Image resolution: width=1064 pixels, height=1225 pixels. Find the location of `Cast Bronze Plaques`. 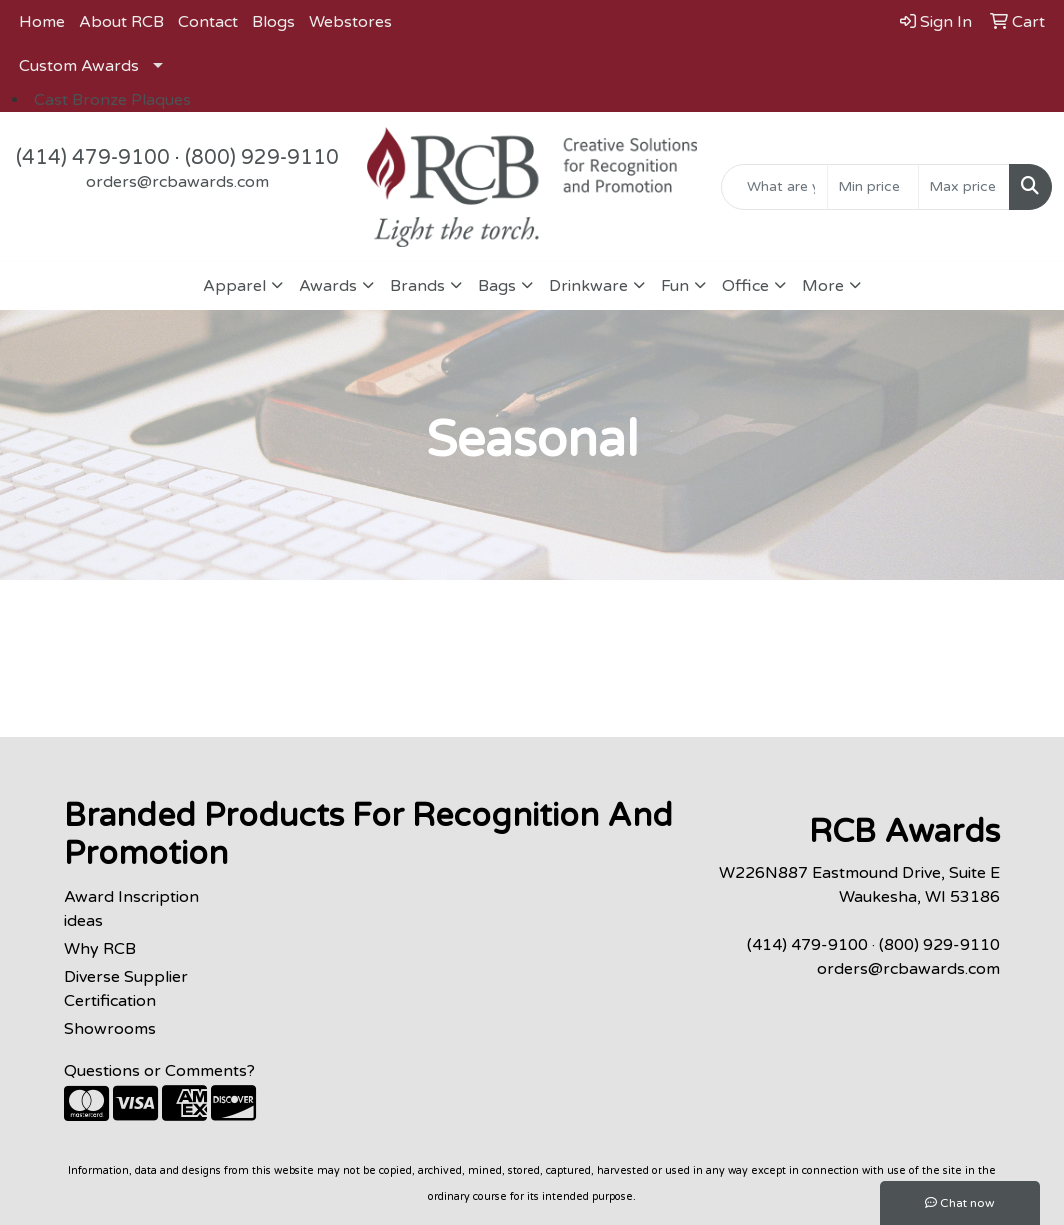

Cast Bronze Plaques is located at coordinates (112, 100).